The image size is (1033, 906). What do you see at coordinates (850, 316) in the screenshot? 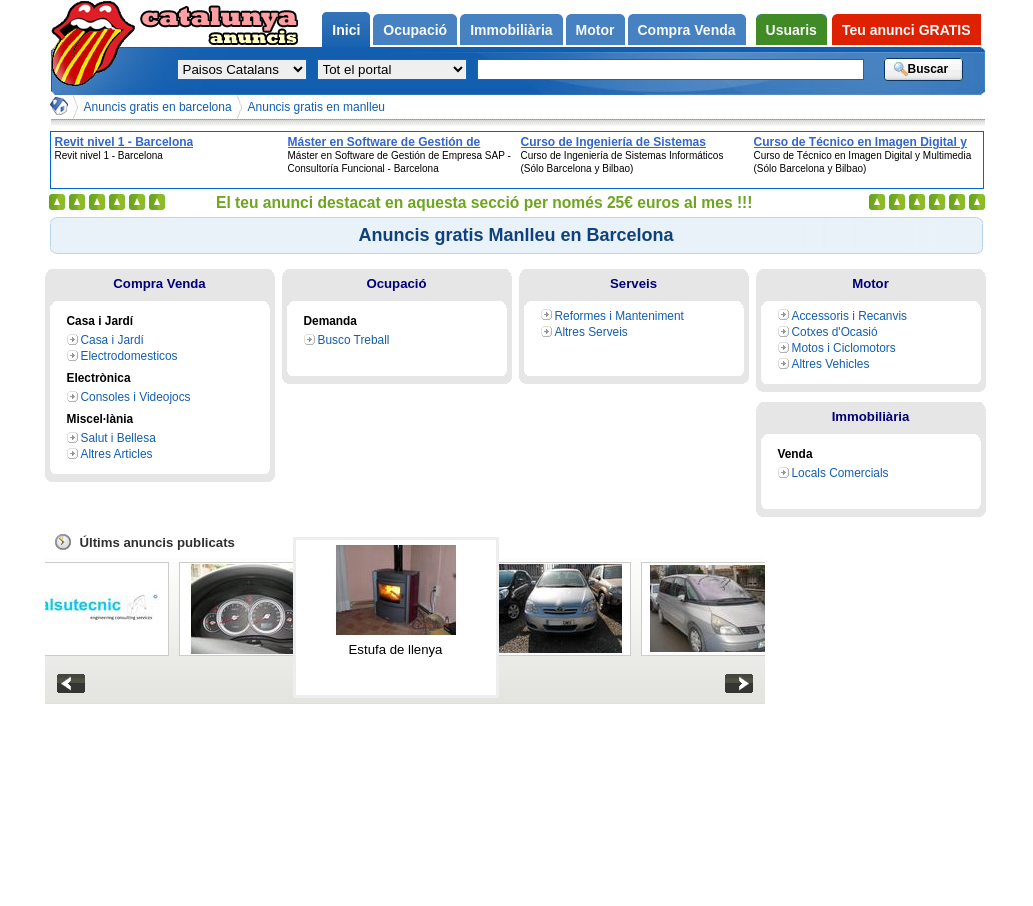
I see `Accessoris i Recanvis` at bounding box center [850, 316].